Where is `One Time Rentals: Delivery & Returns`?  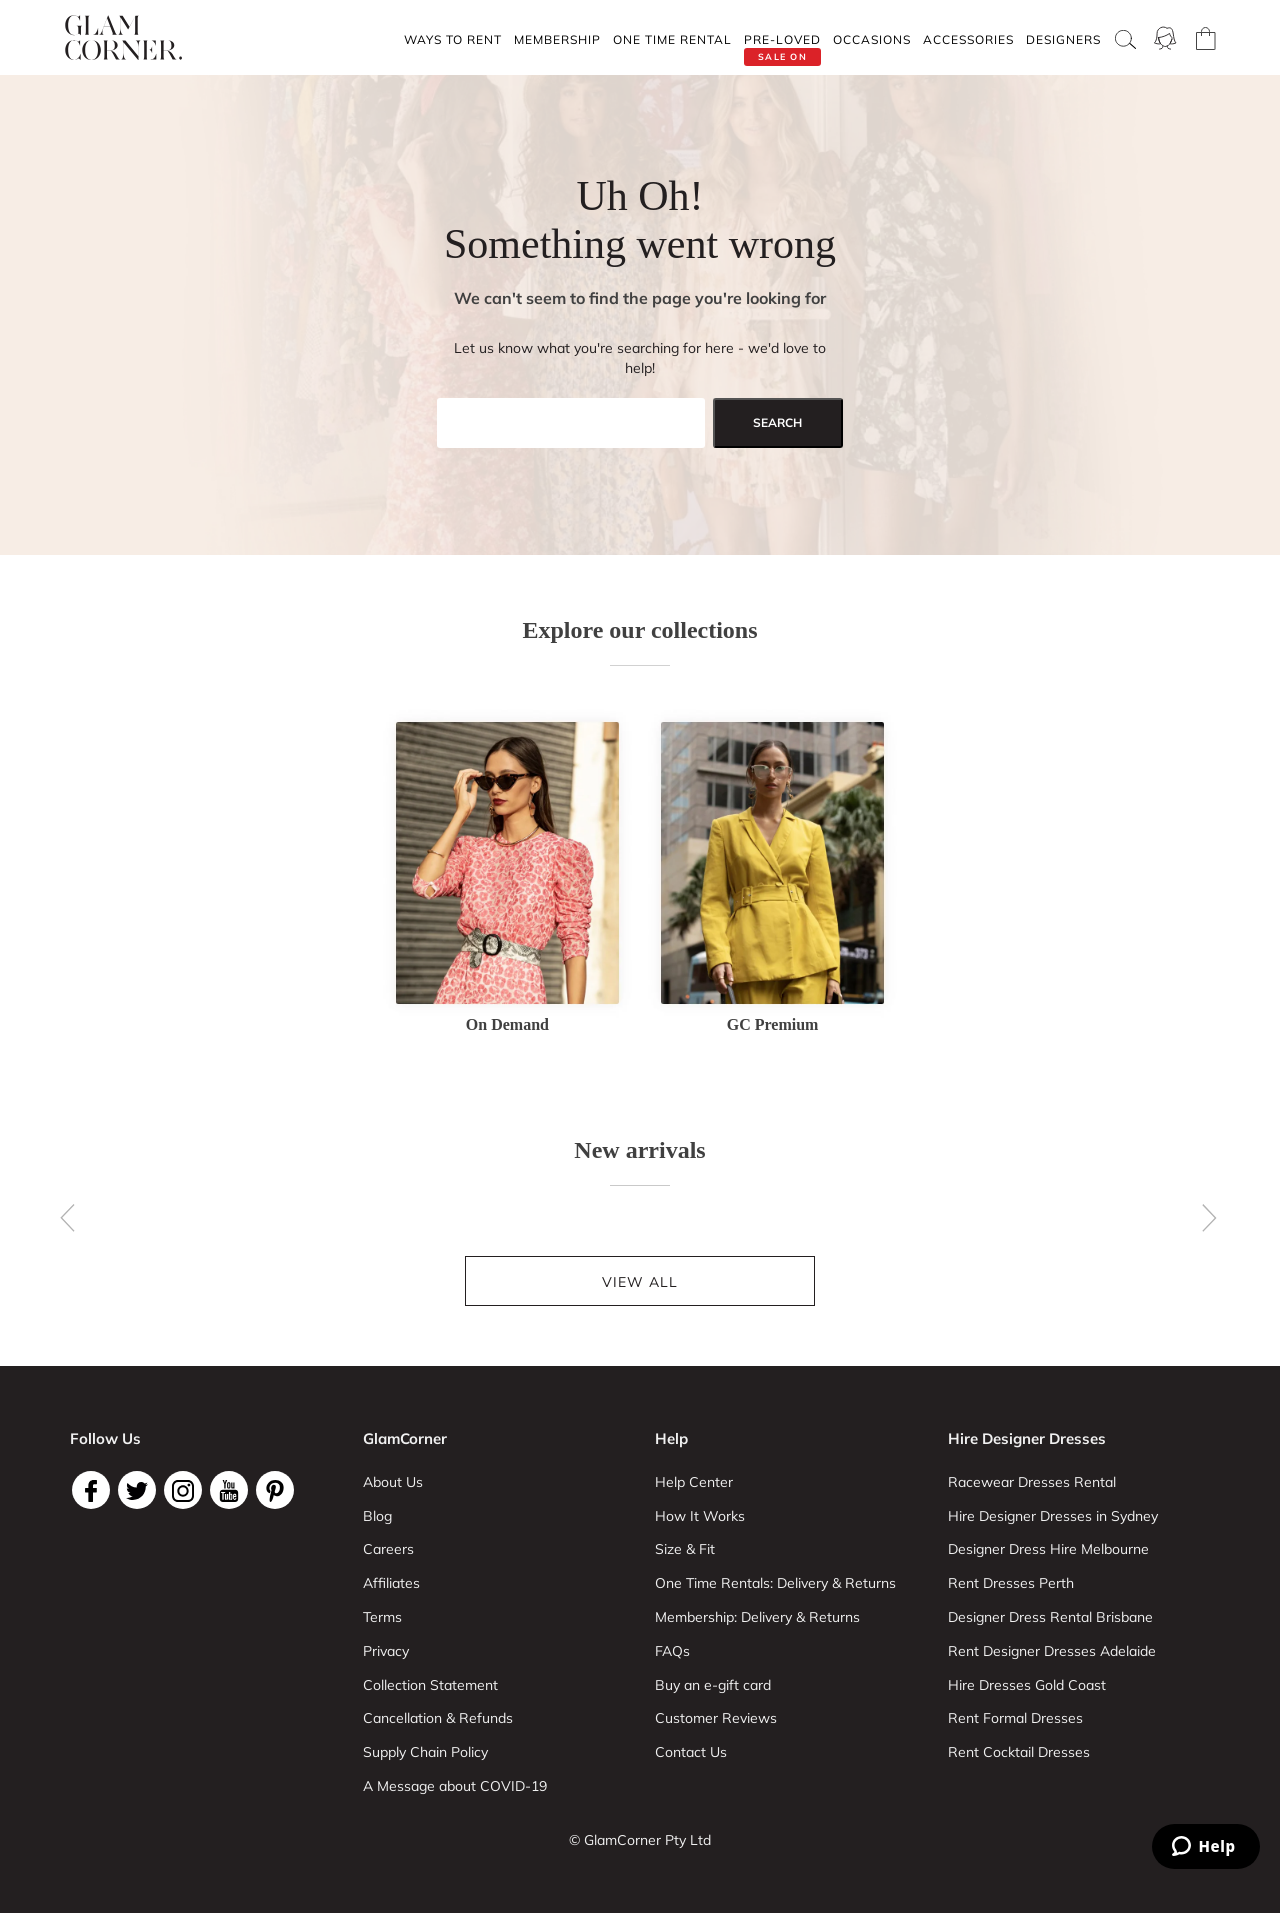 One Time Rentals: Delivery & Returns is located at coordinates (775, 1583).